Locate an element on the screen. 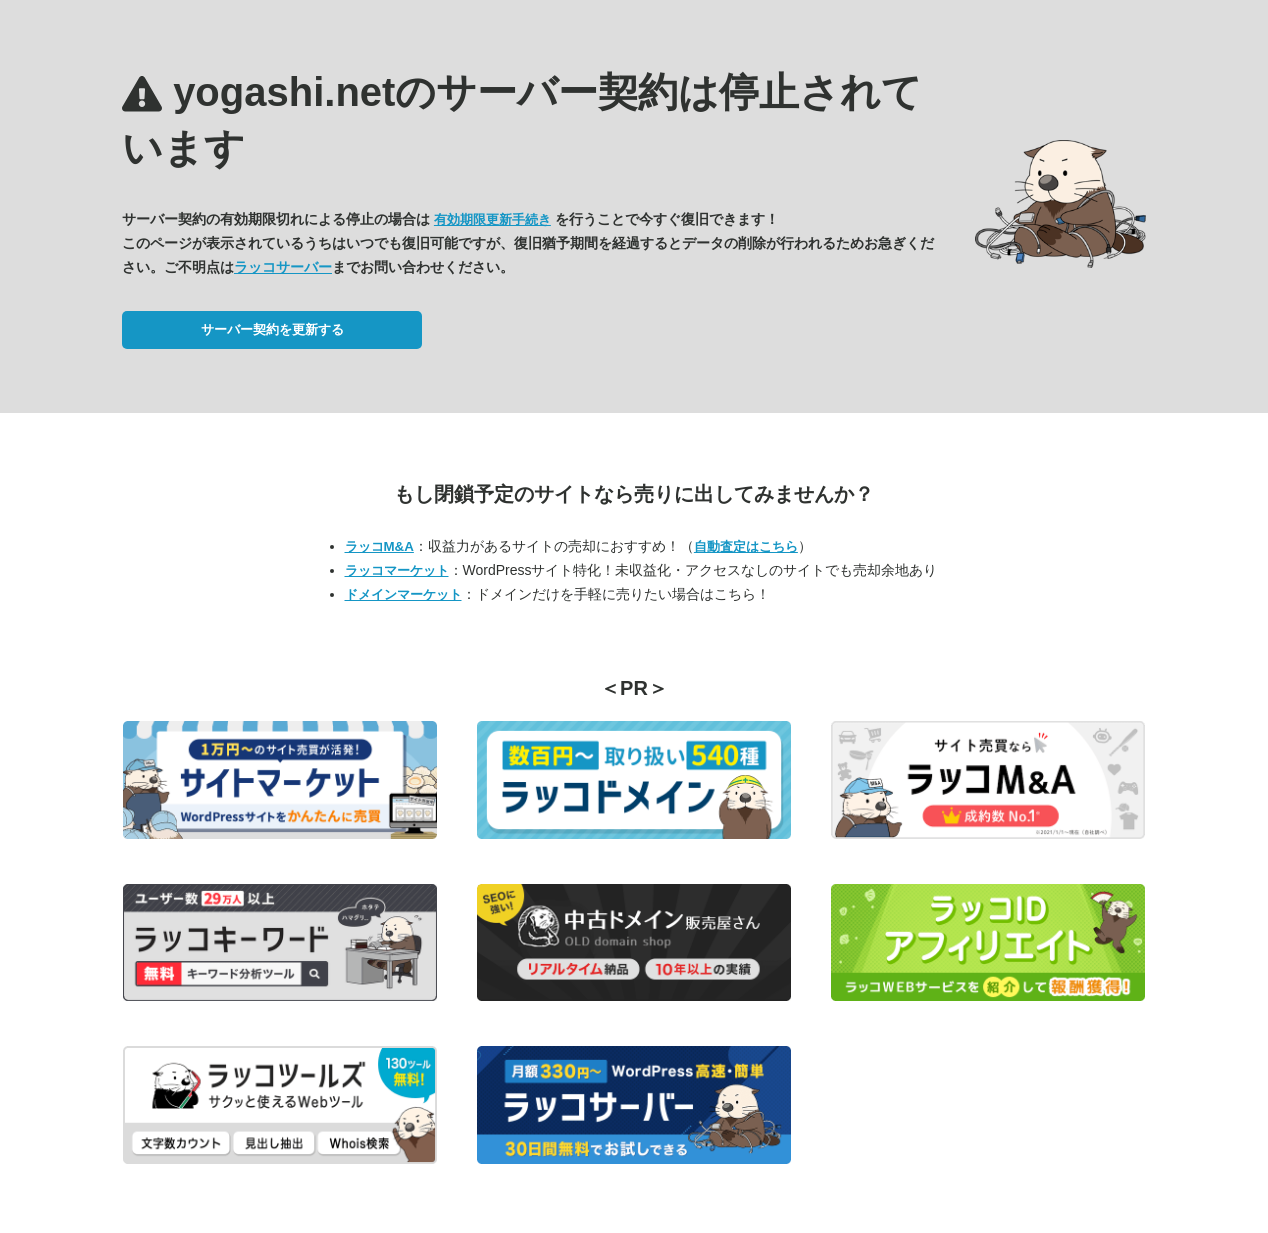 This screenshot has height=1233, width=1268. ラッコM&A is located at coordinates (379, 546).